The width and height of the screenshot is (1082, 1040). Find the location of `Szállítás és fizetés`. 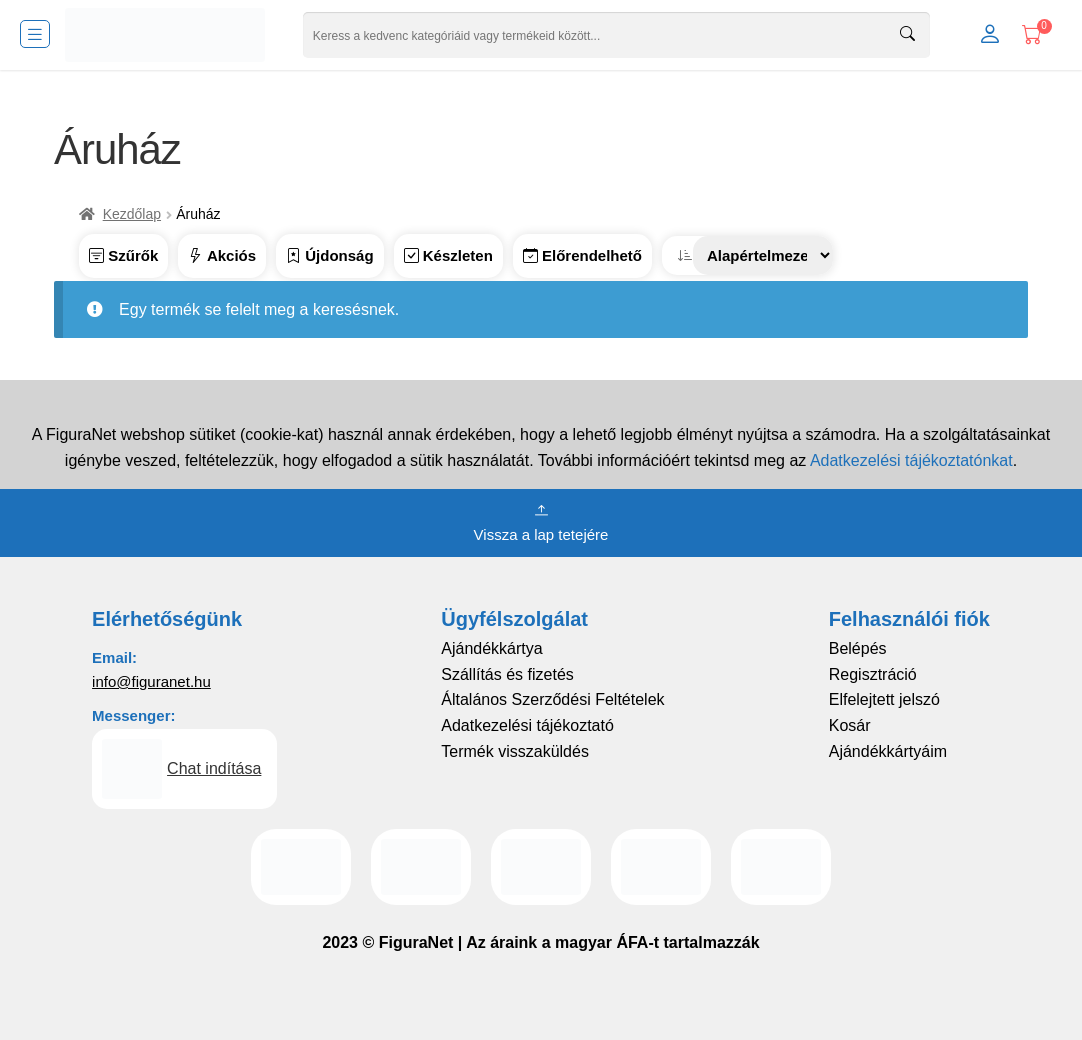

Szállítás és fizetés is located at coordinates (507, 674).